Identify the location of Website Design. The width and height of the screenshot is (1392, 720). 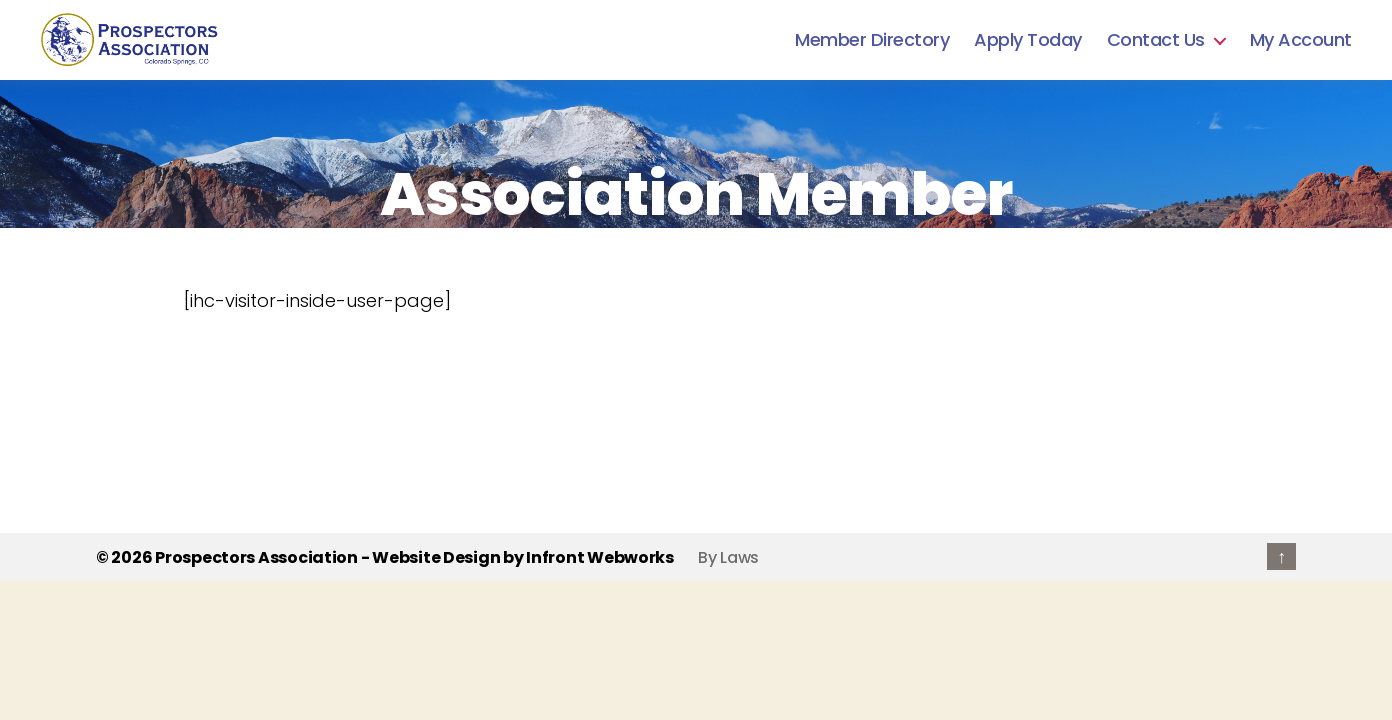
(436, 557).